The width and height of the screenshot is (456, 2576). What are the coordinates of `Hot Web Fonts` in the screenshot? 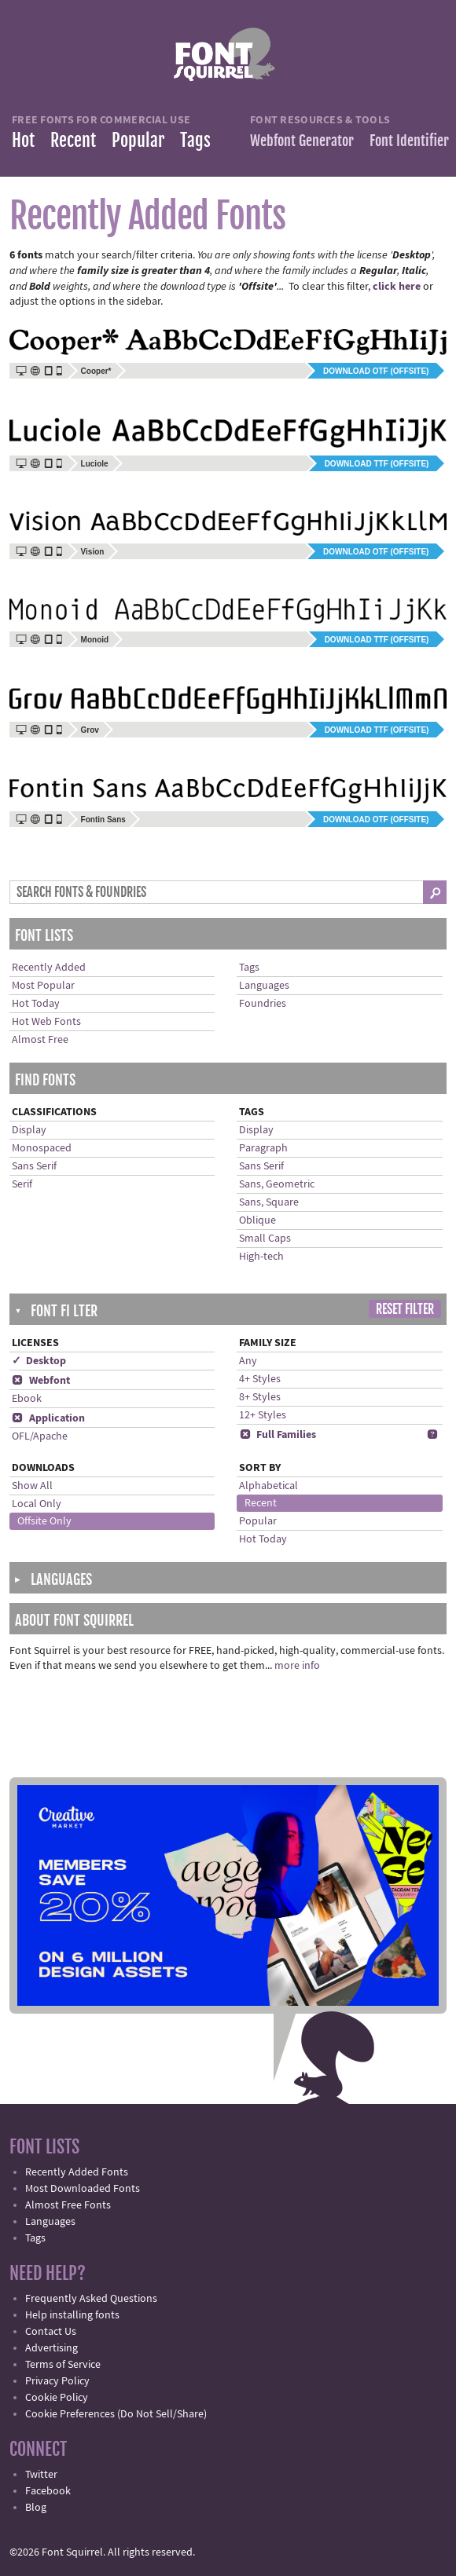 It's located at (46, 1022).